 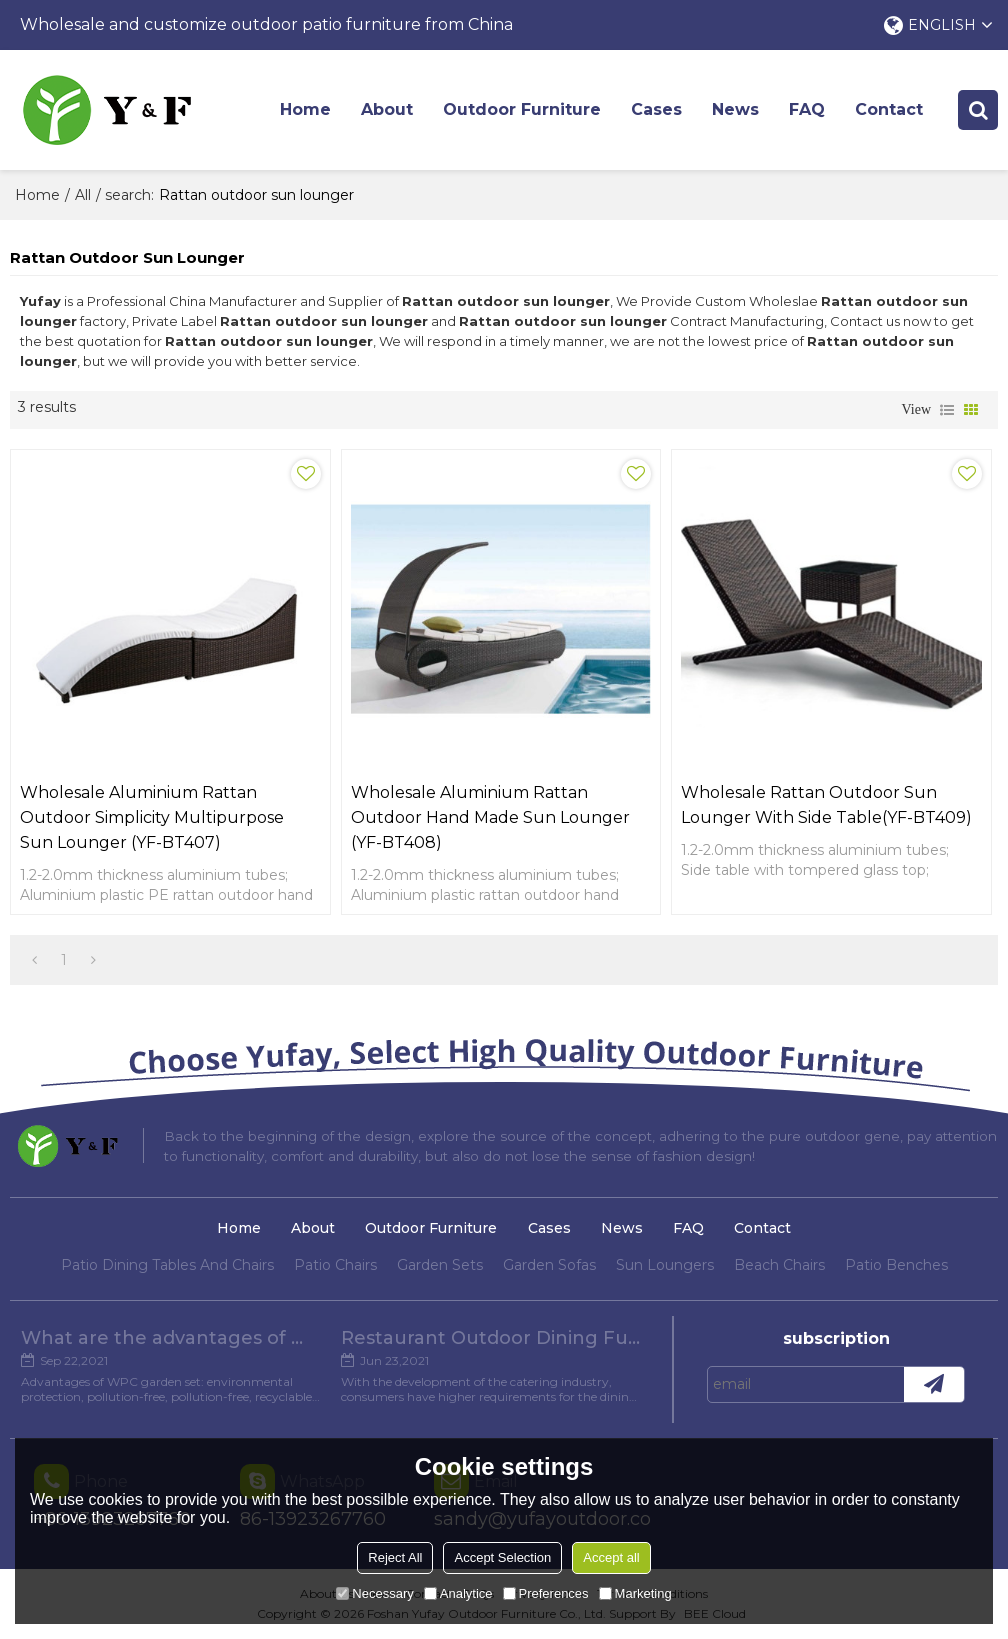 I want to click on Wholesale aluminium rattan outdoor hand made sun lounger (YF-BT408), so click(x=490, y=817).